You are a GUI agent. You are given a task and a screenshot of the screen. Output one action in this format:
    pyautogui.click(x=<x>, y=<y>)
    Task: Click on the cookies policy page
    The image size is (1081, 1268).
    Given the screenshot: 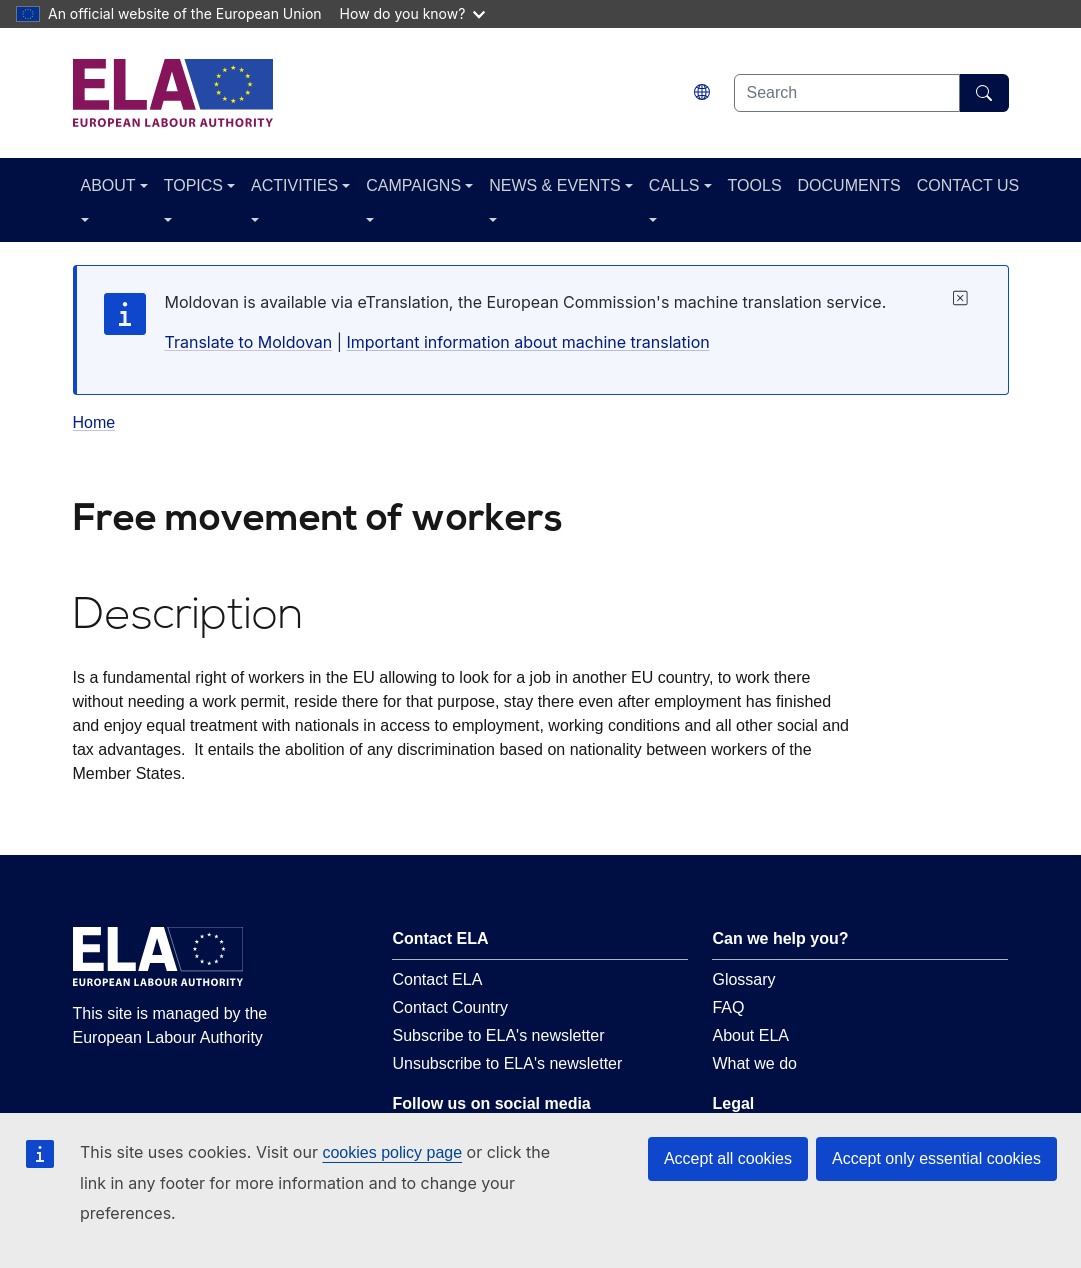 What is the action you would take?
    pyautogui.click(x=392, y=1152)
    